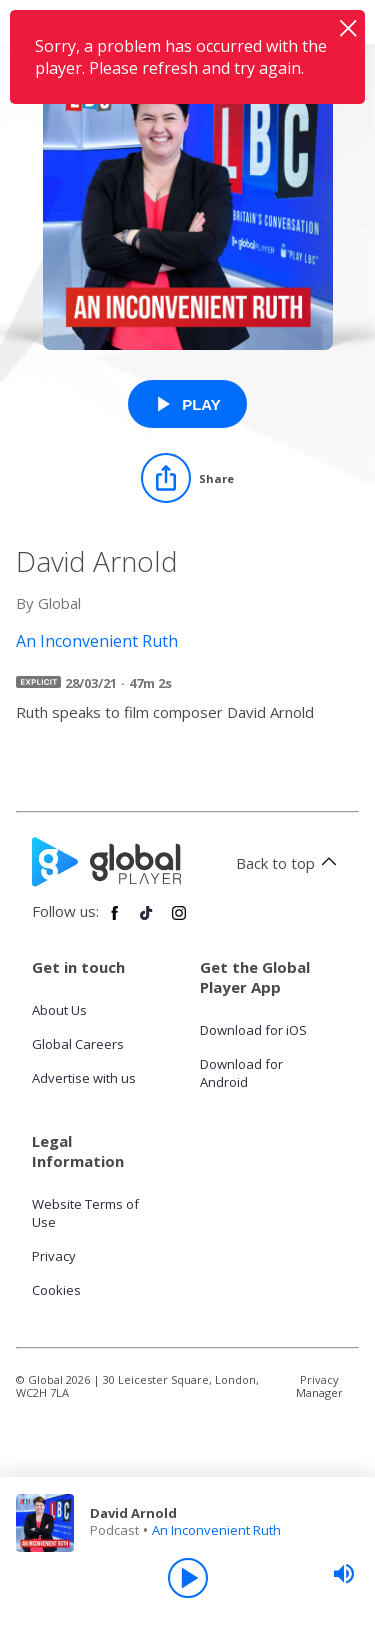 The image size is (375, 1639). What do you see at coordinates (179, 921) in the screenshot?
I see `[Follow Global Player on Instagram]` at bounding box center [179, 921].